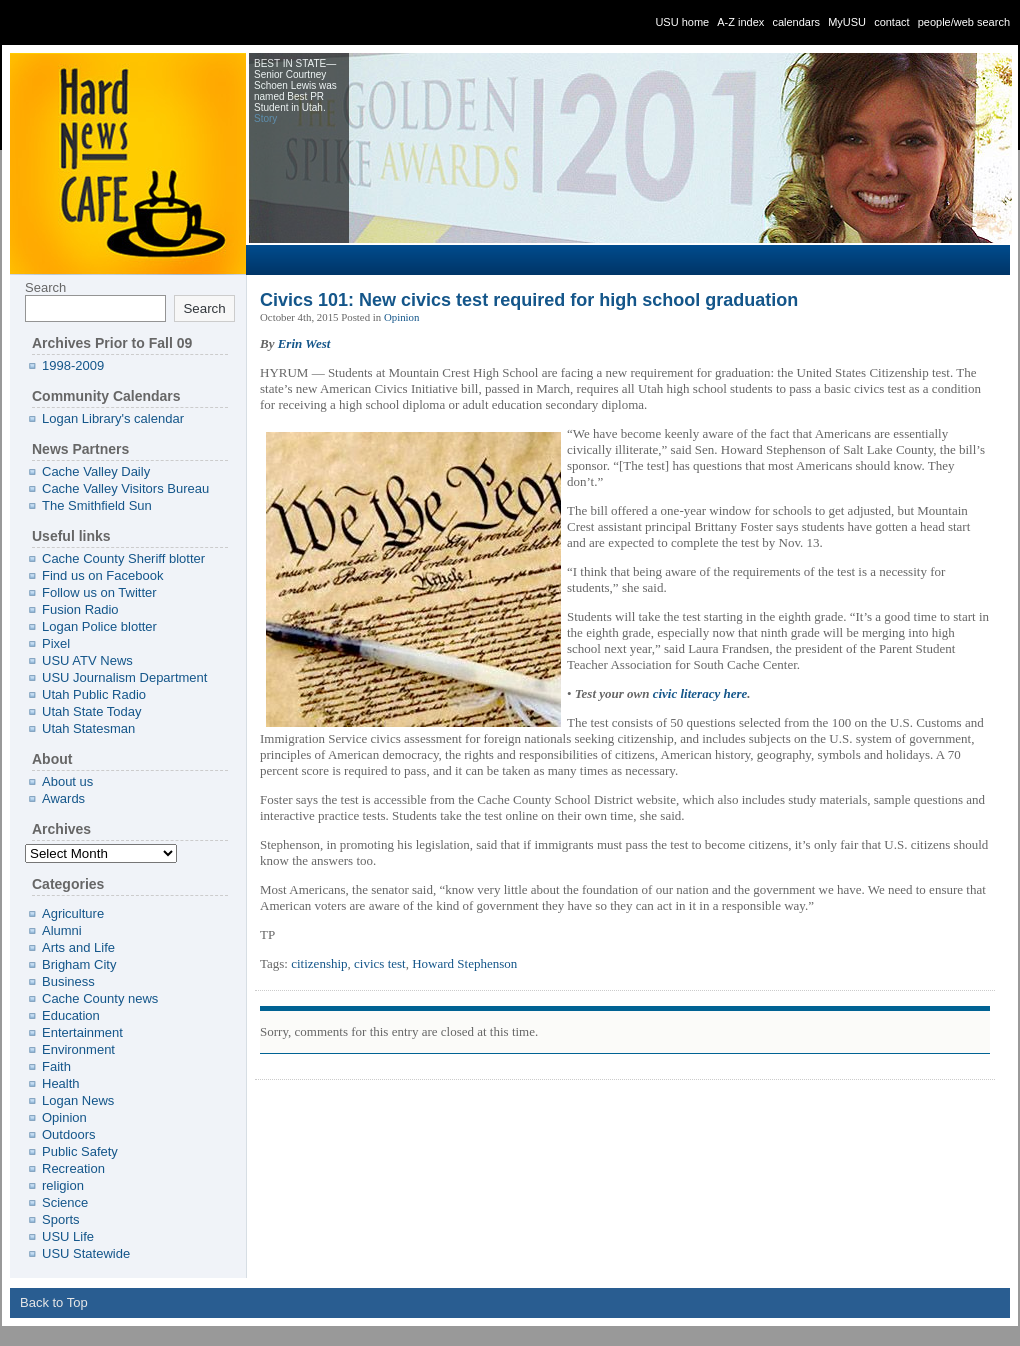 This screenshot has width=1020, height=1346. I want to click on USU Journalism Department, so click(124, 677).